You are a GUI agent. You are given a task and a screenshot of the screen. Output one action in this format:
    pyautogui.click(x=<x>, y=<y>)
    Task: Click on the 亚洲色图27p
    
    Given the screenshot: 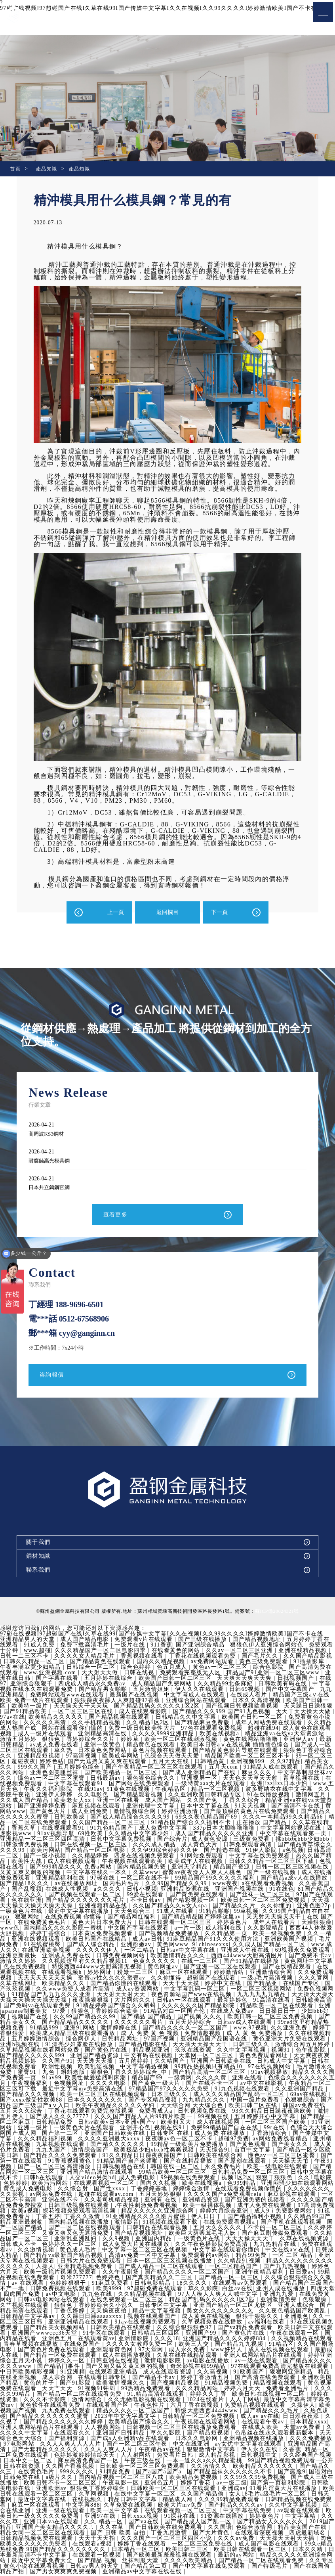 What is the action you would take?
    pyautogui.click(x=18, y=1913)
    